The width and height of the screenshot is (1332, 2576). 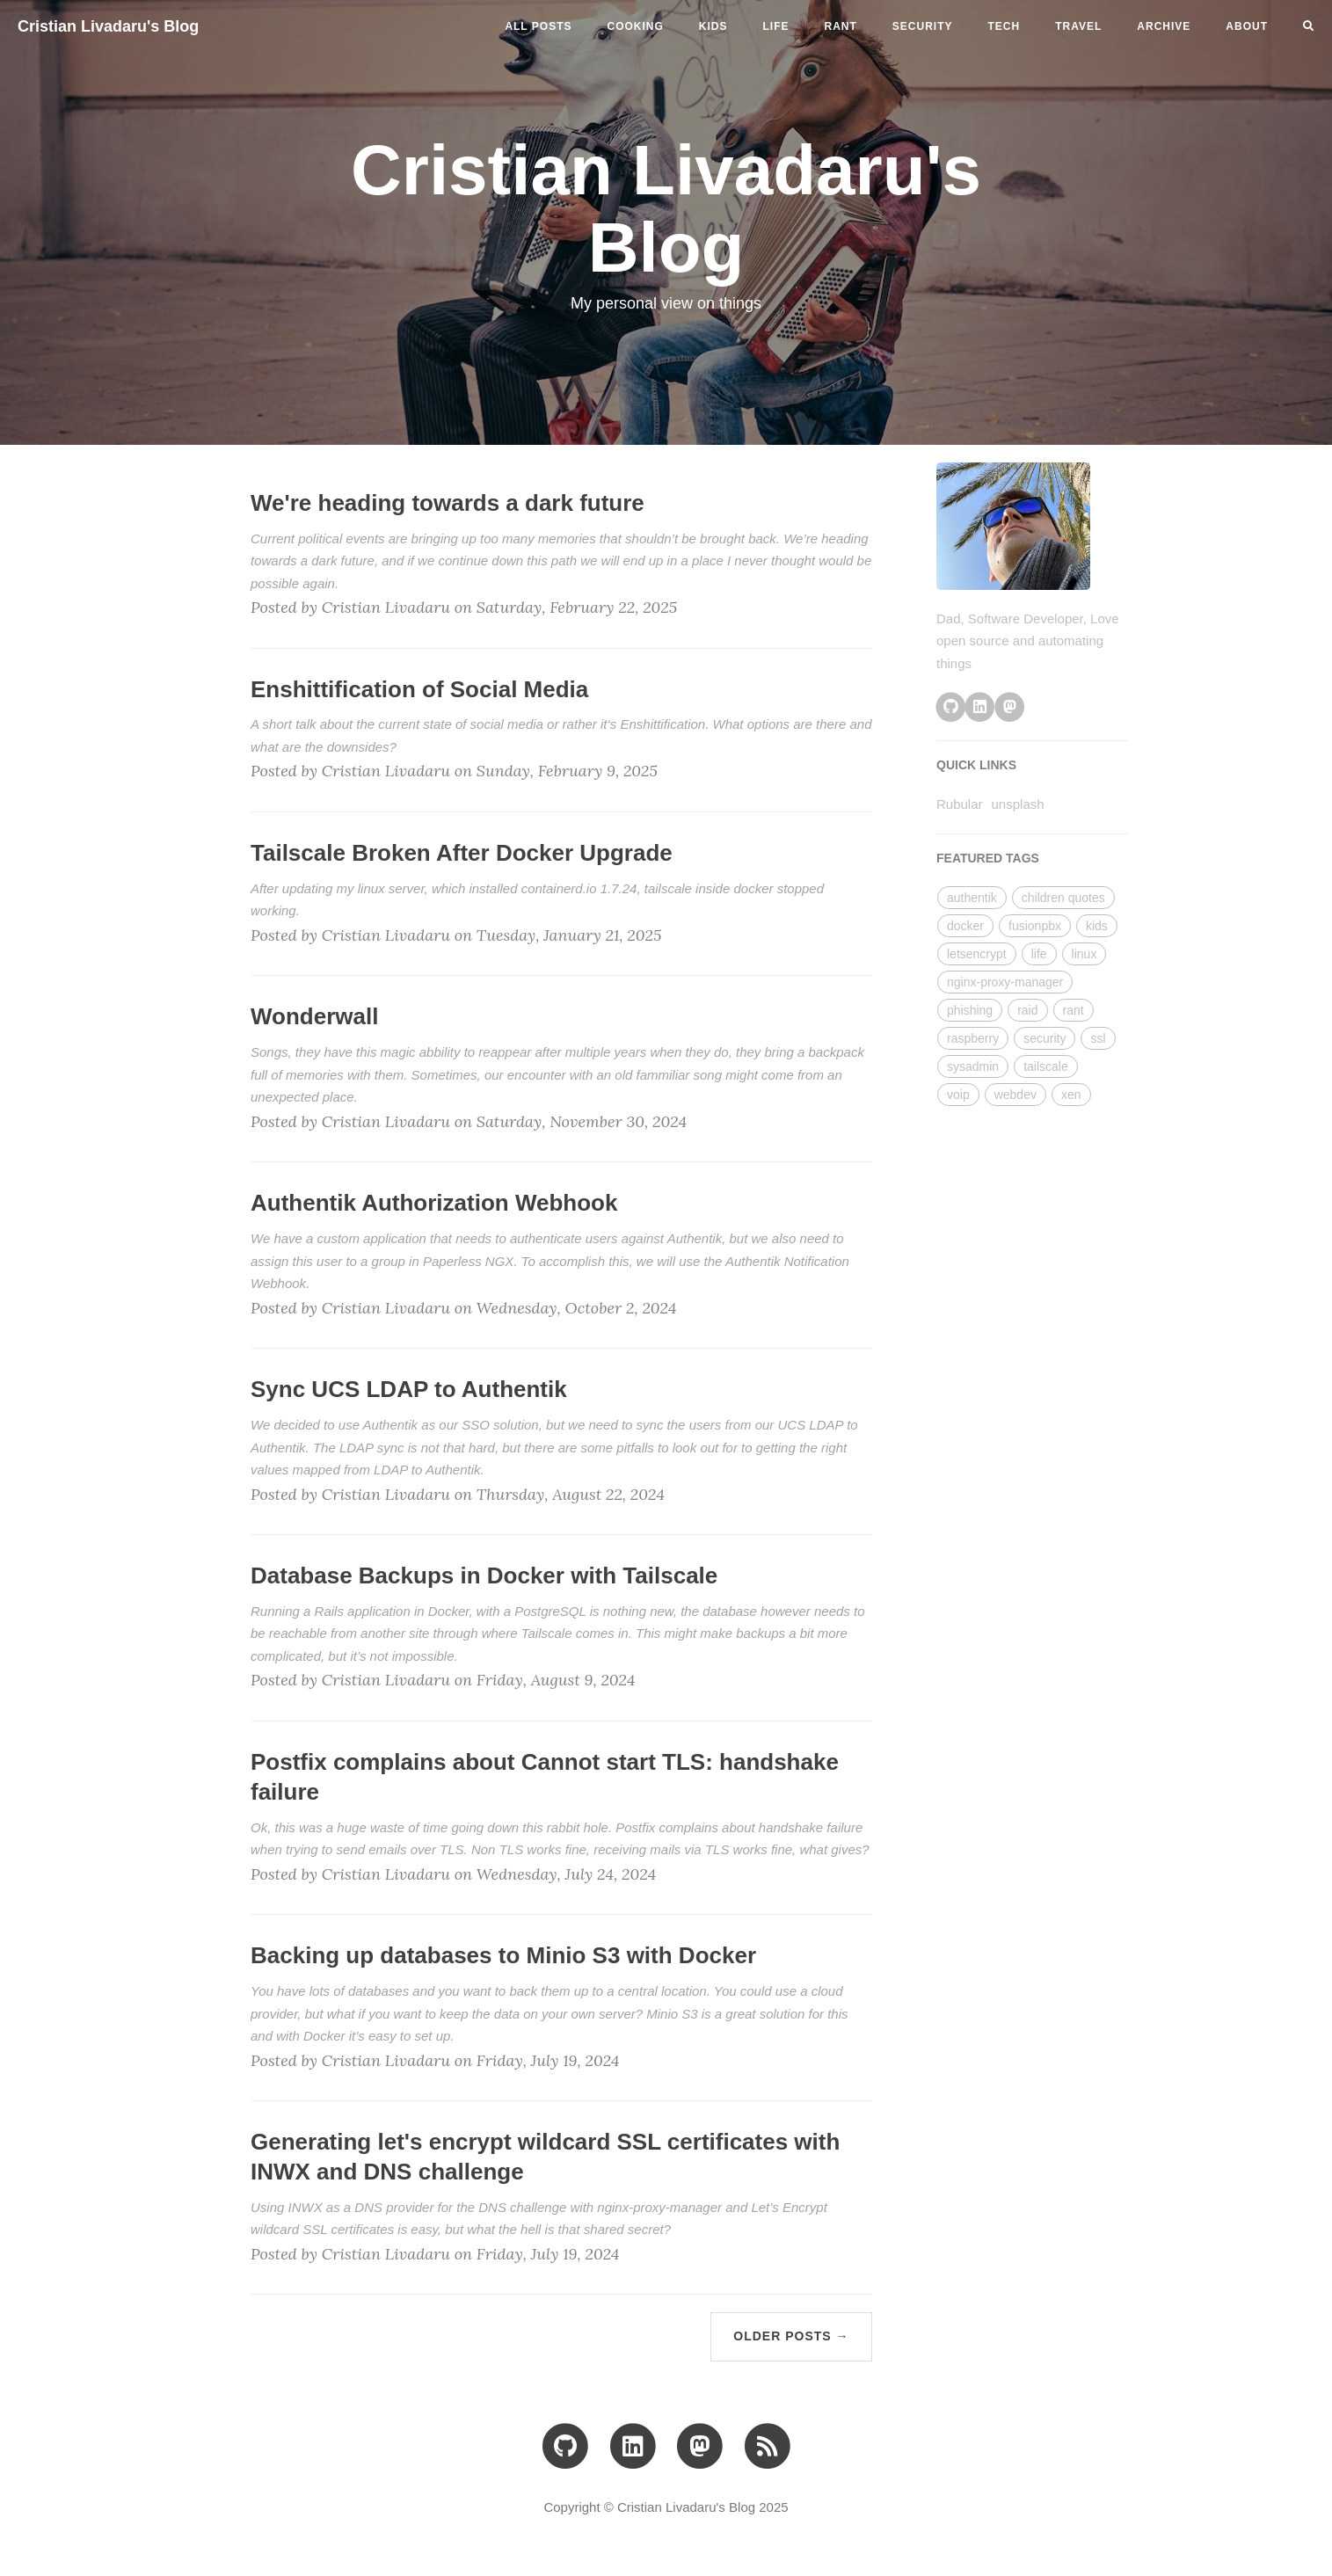 What do you see at coordinates (790, 2336) in the screenshot?
I see `Older Posts →` at bounding box center [790, 2336].